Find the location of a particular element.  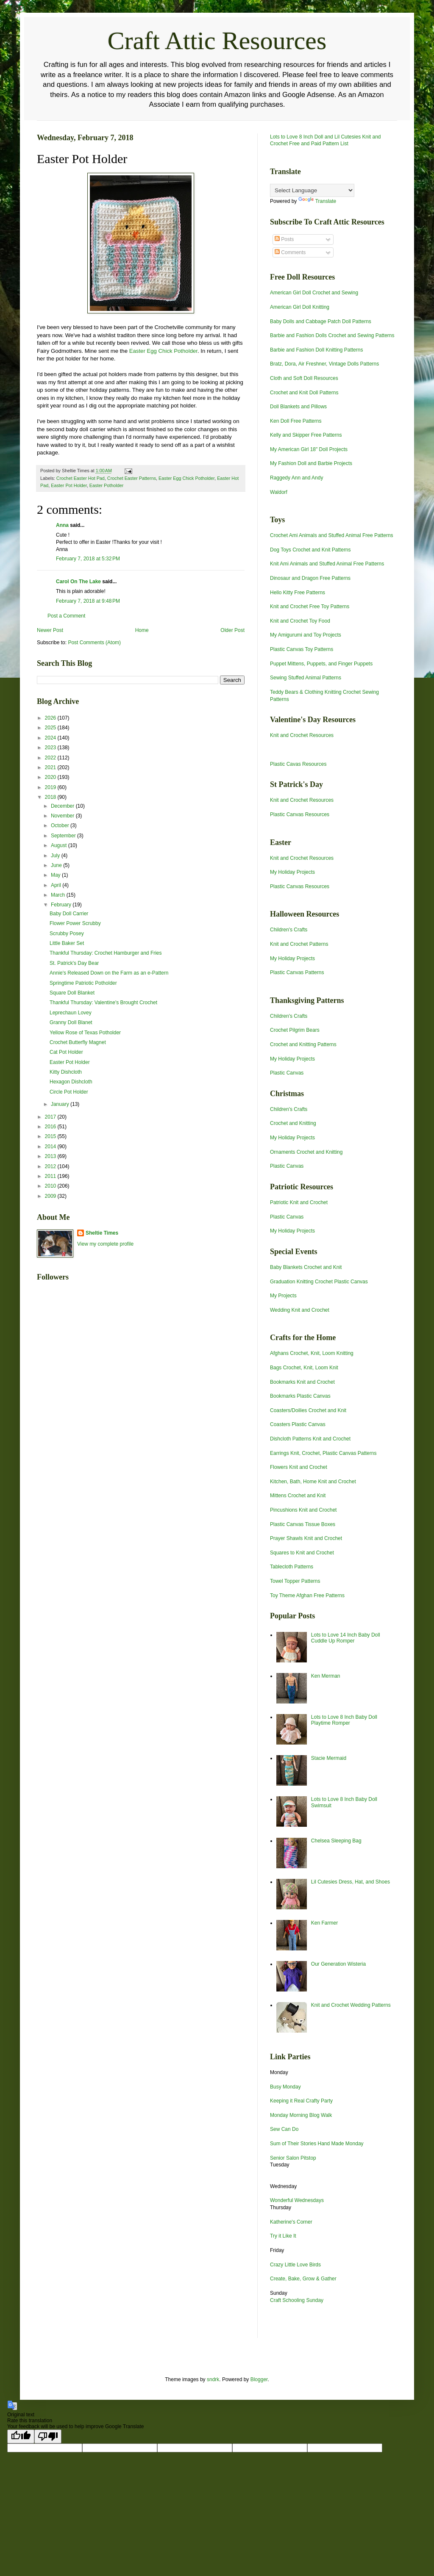

Plastic Canvas Resources is located at coordinates (299, 814).